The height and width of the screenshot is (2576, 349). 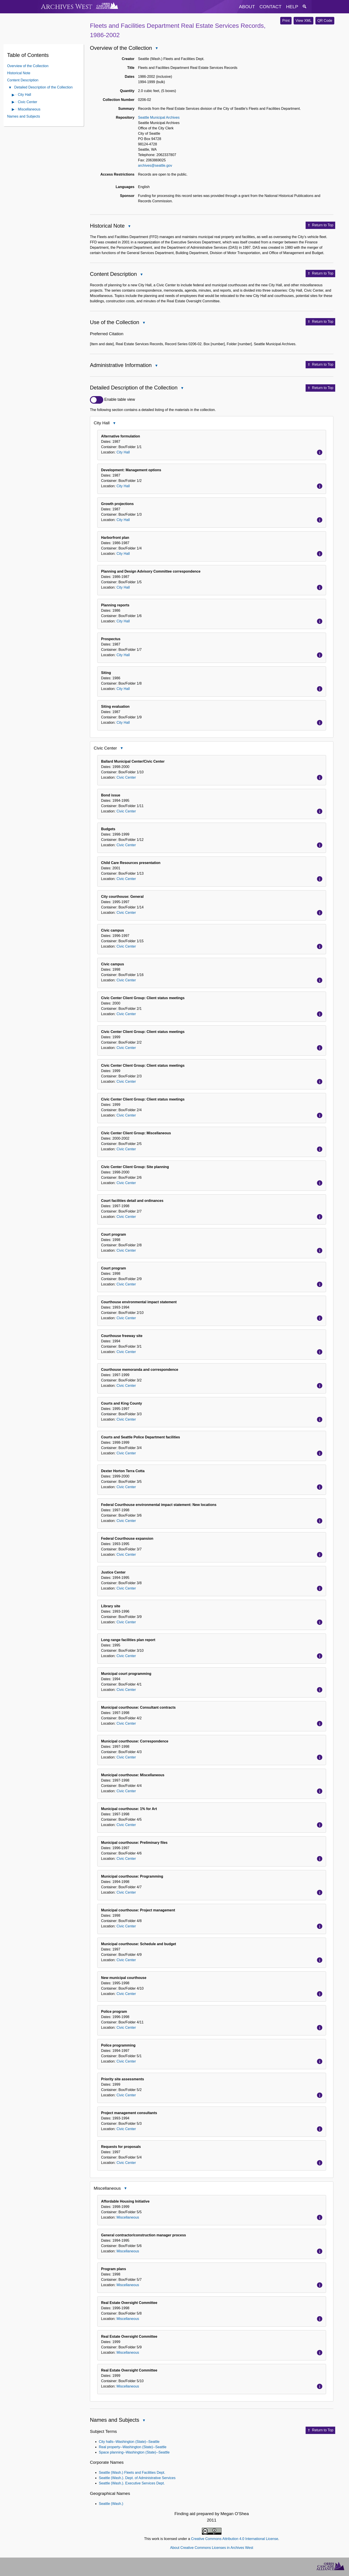 I want to click on View XML [button], so click(x=304, y=20).